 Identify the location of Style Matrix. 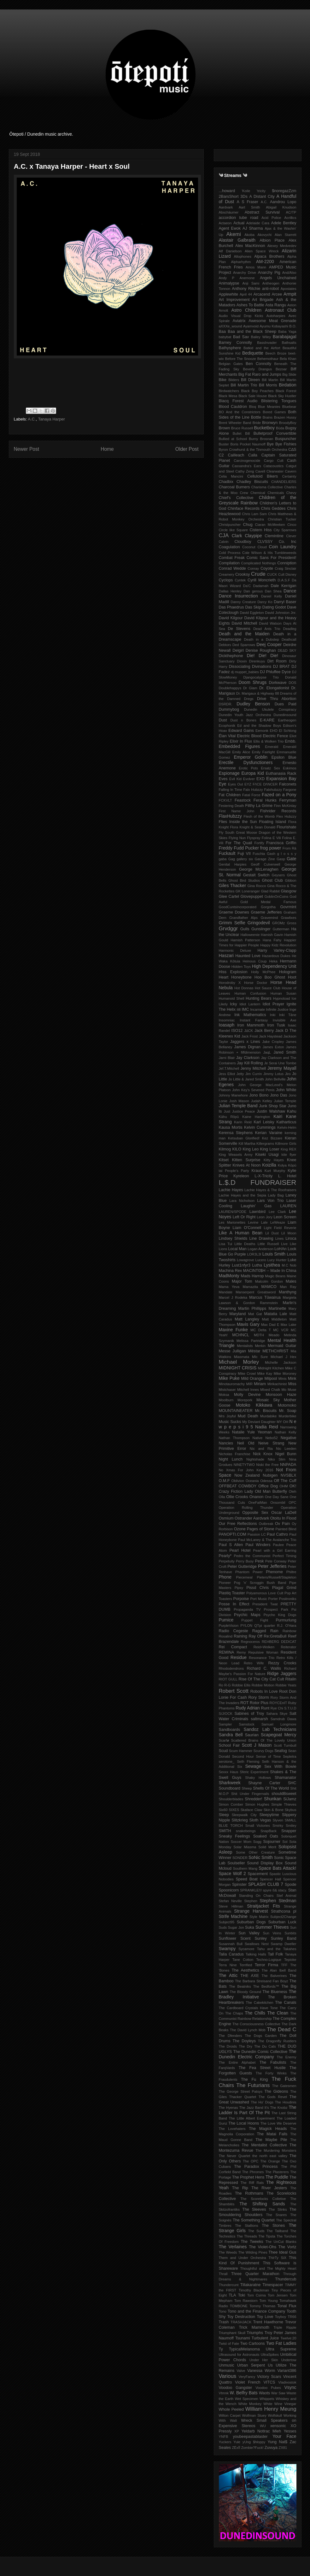
(259, 1917).